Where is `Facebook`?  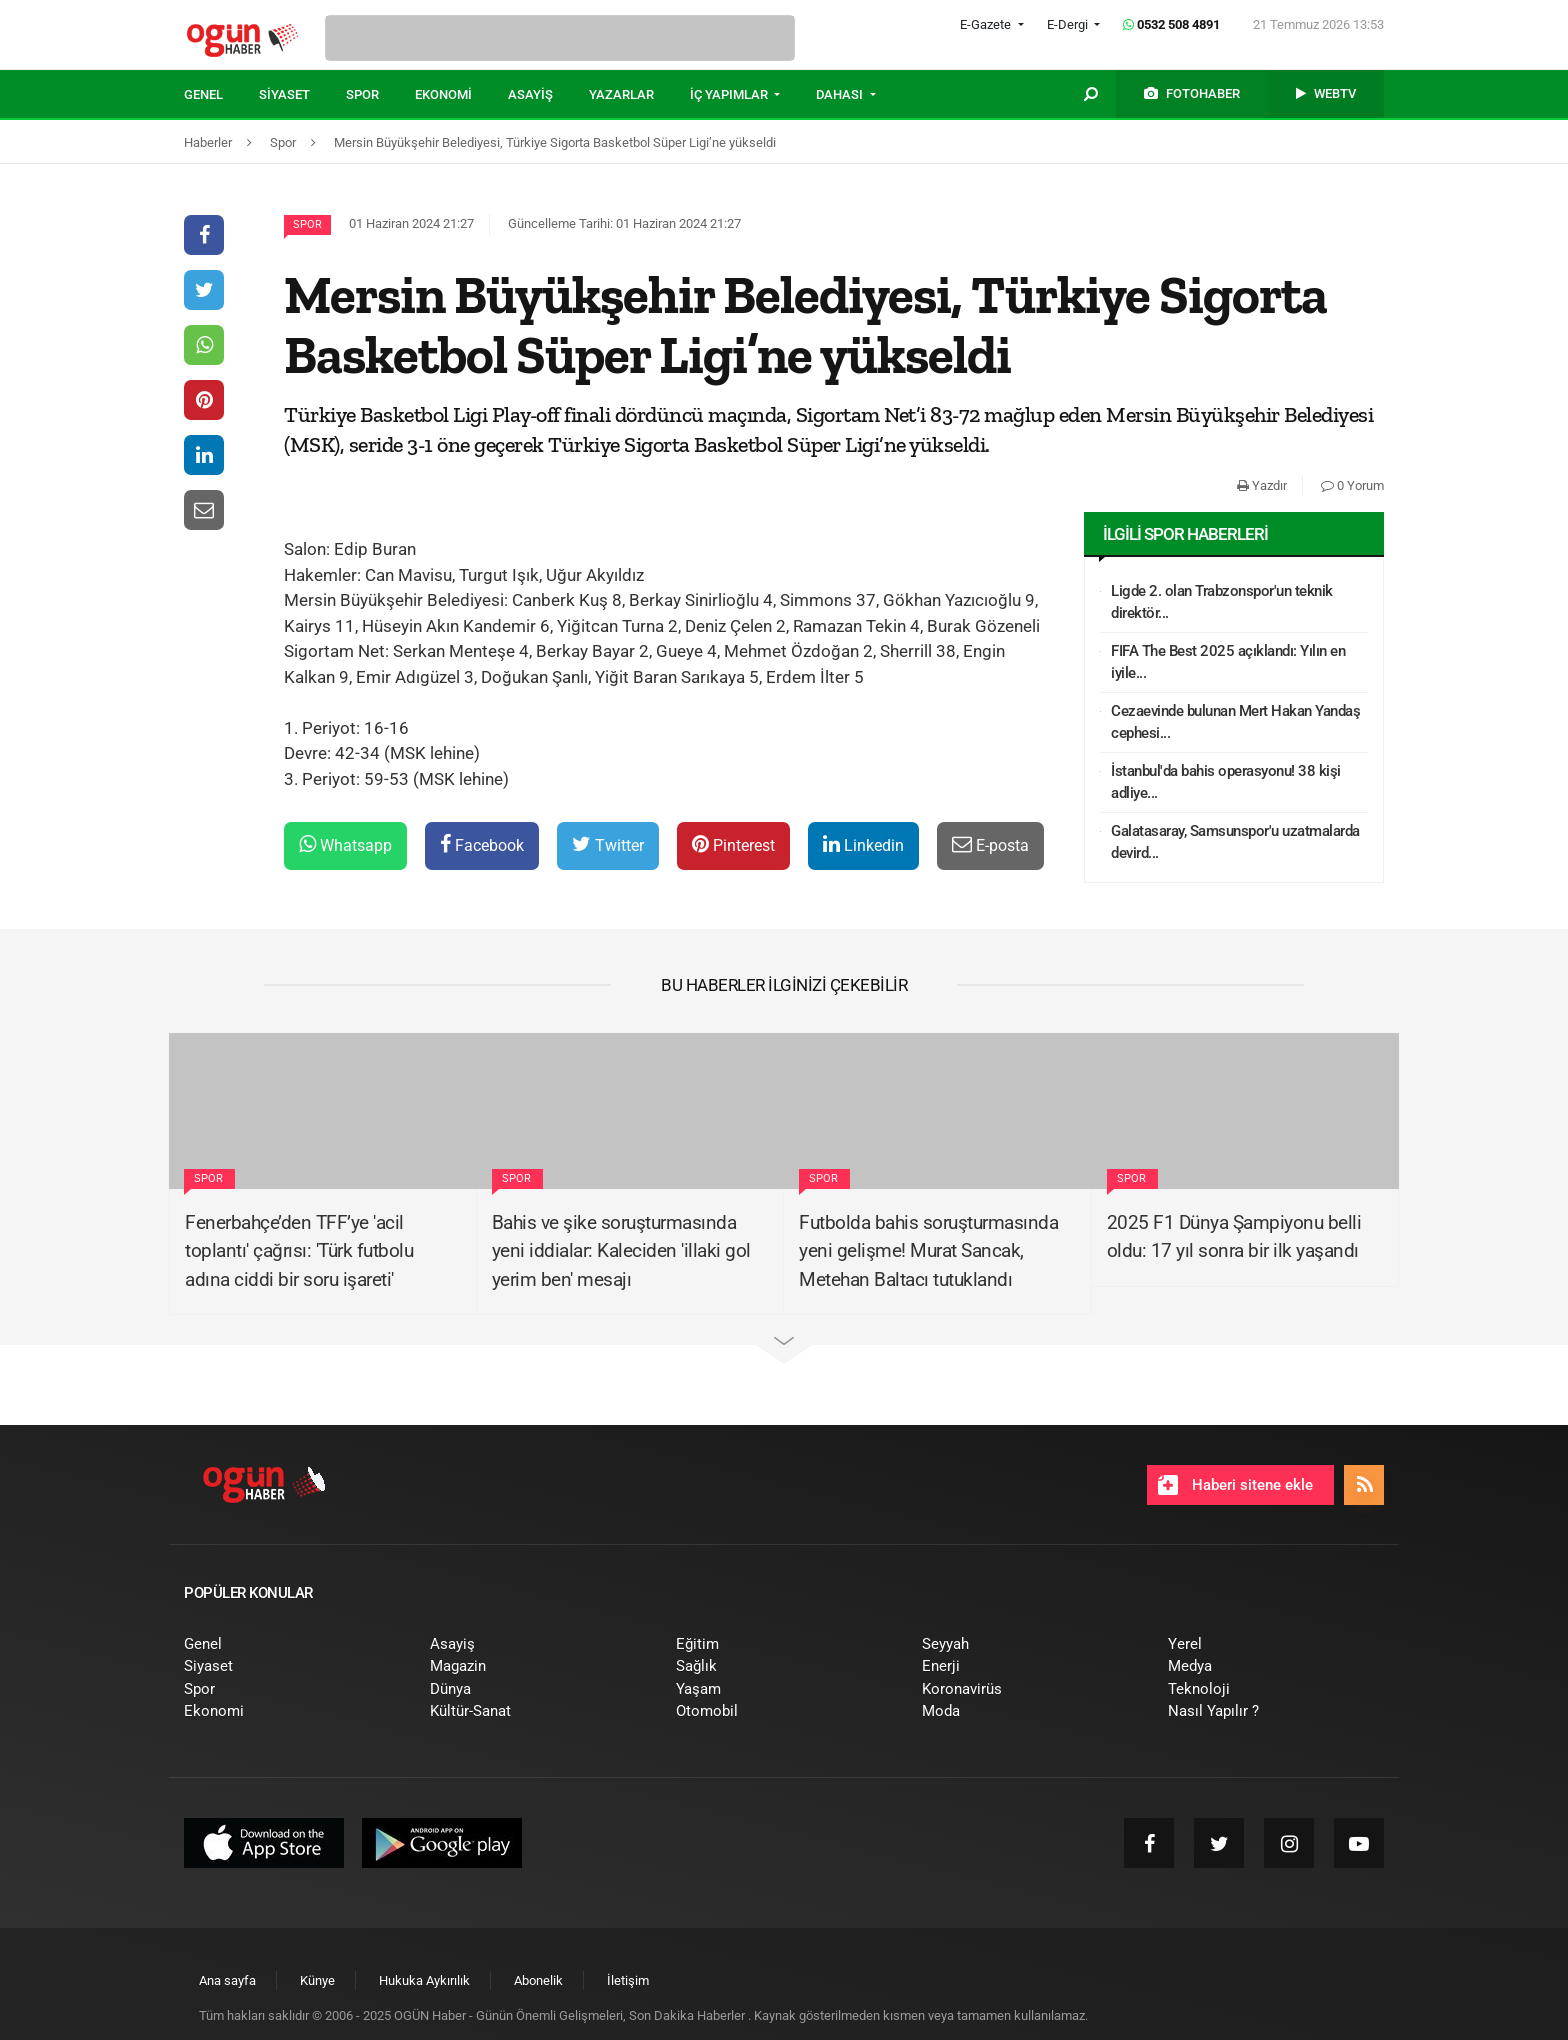
Facebook is located at coordinates (482, 844).